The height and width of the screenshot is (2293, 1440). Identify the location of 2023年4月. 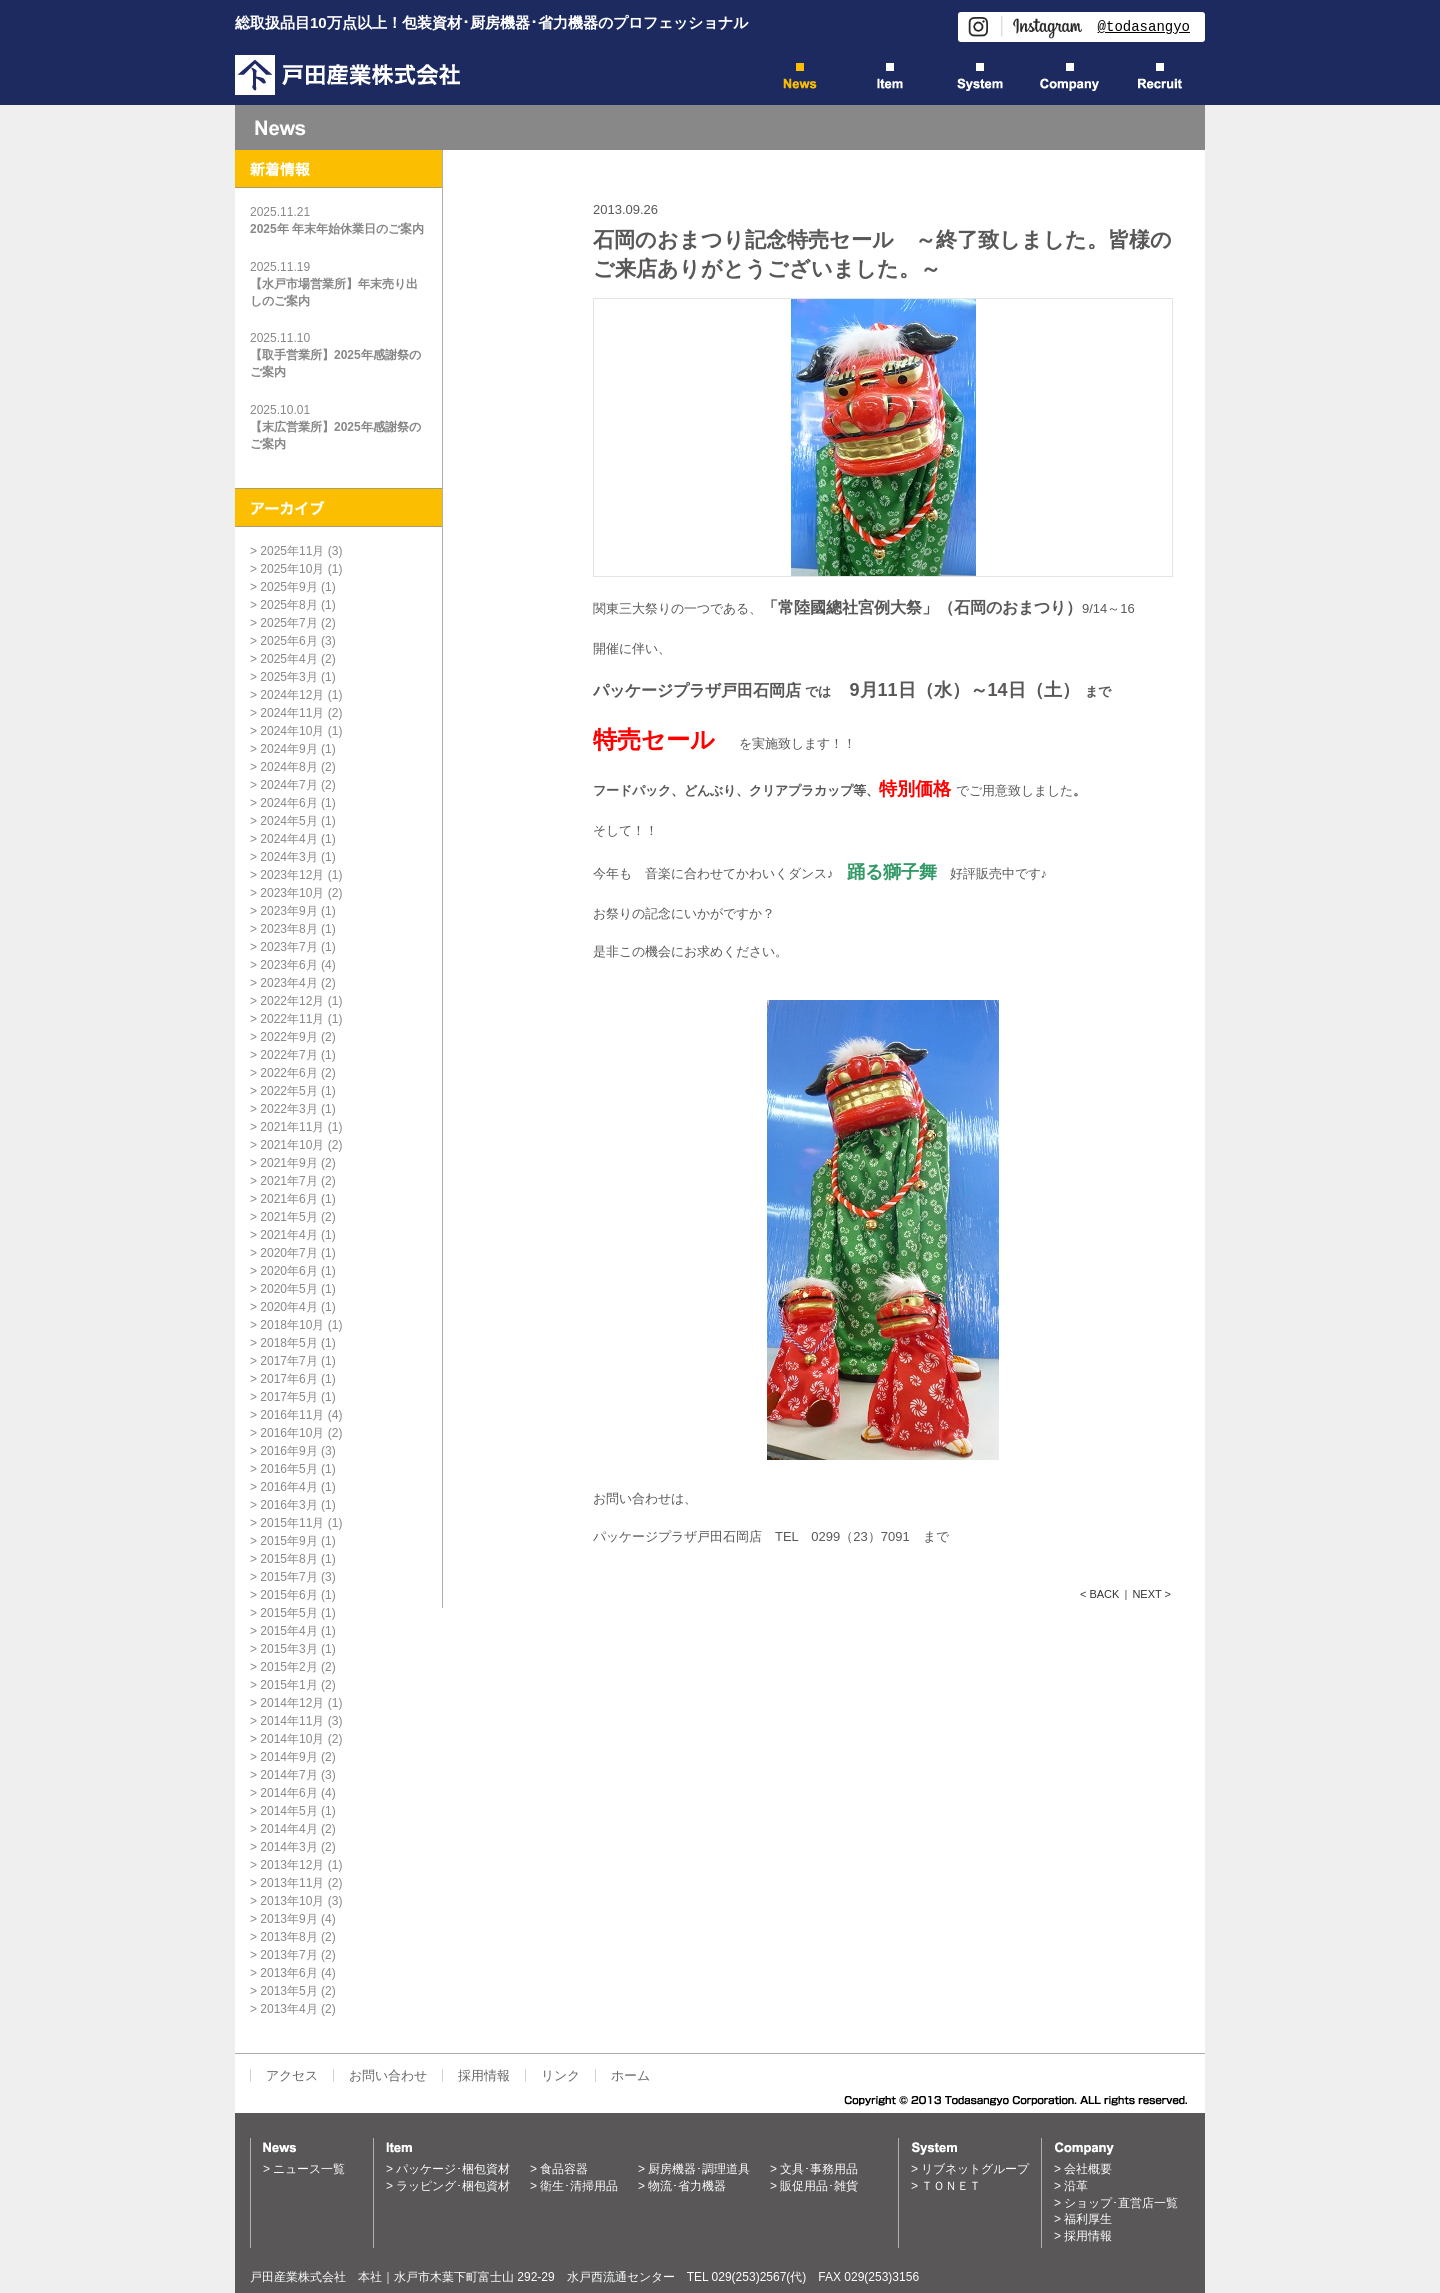
(288, 983).